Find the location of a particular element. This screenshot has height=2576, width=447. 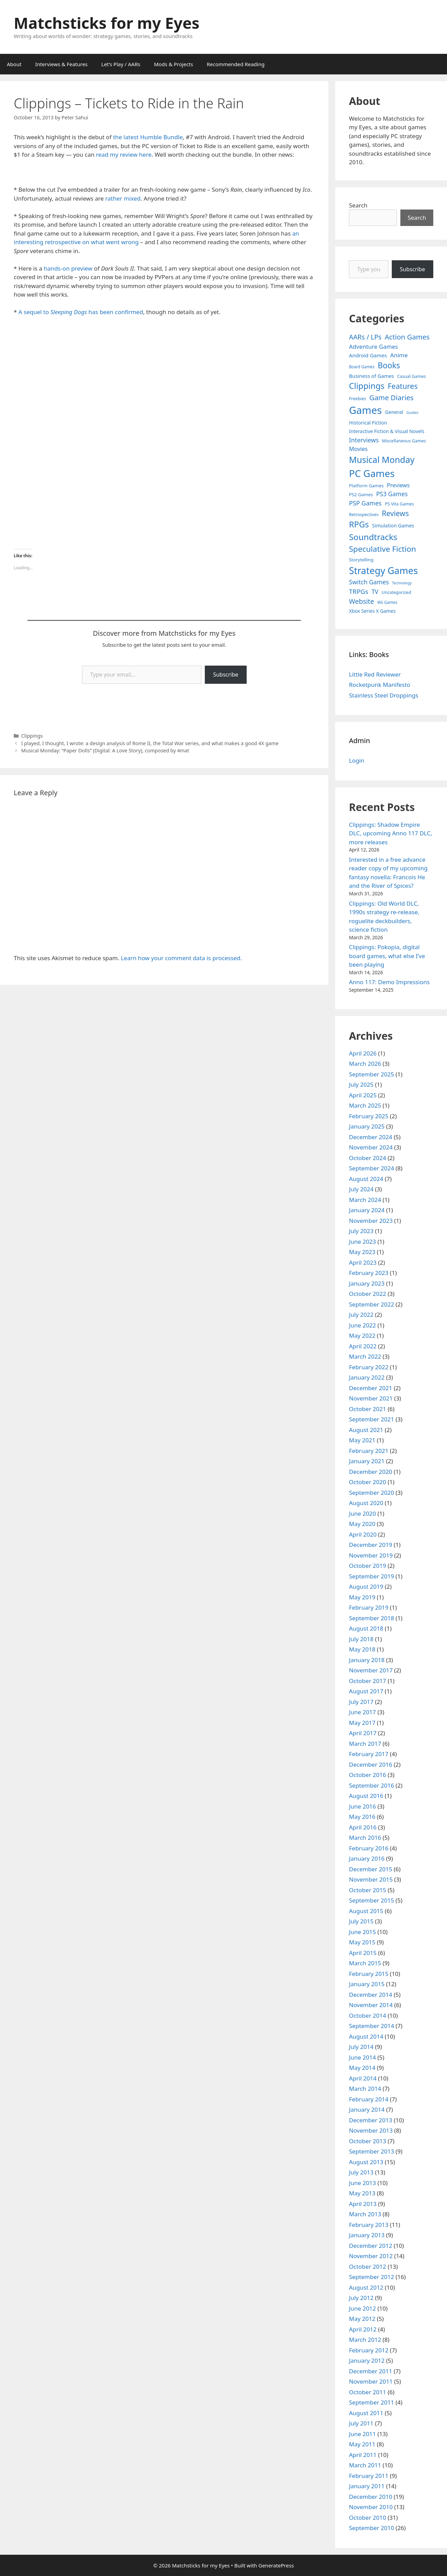

June 2015 is located at coordinates (362, 1932).